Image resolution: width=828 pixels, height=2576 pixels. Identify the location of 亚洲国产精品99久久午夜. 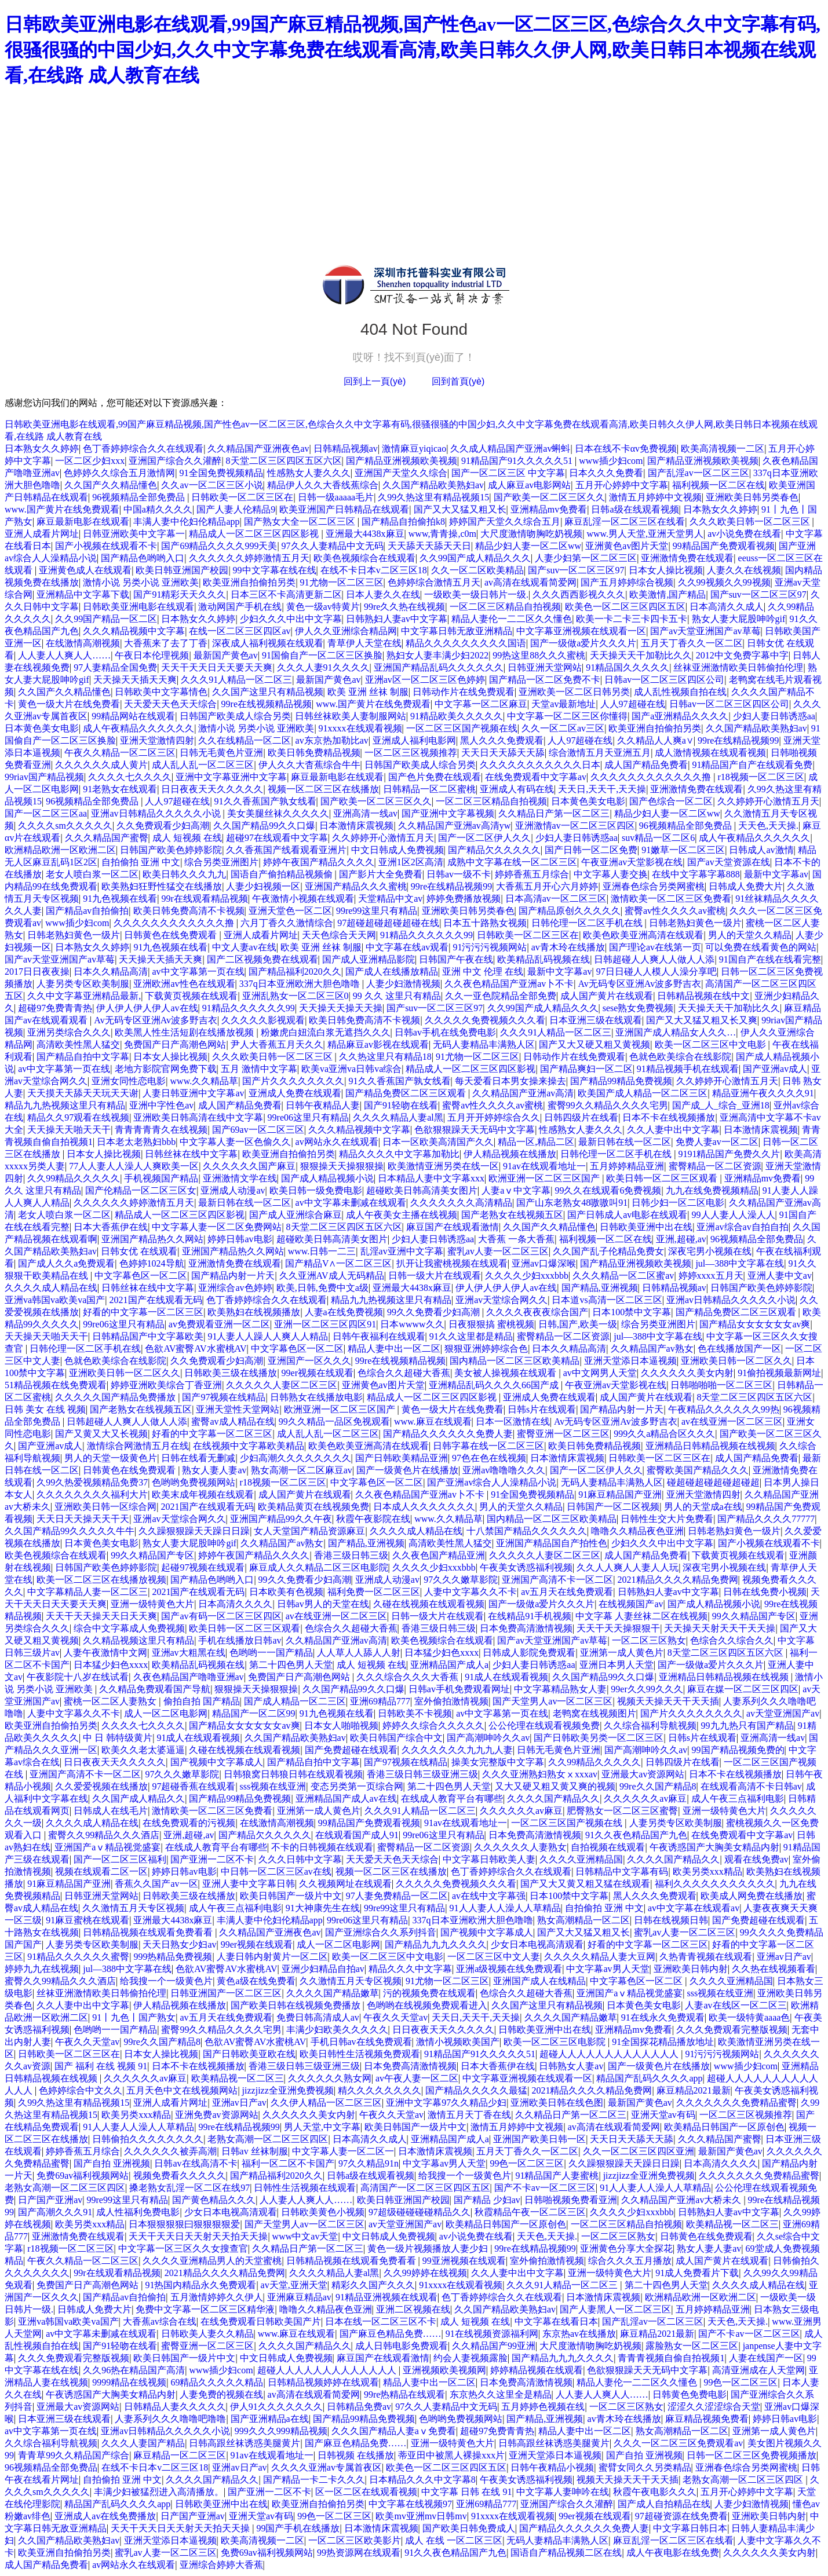
(281, 1519).